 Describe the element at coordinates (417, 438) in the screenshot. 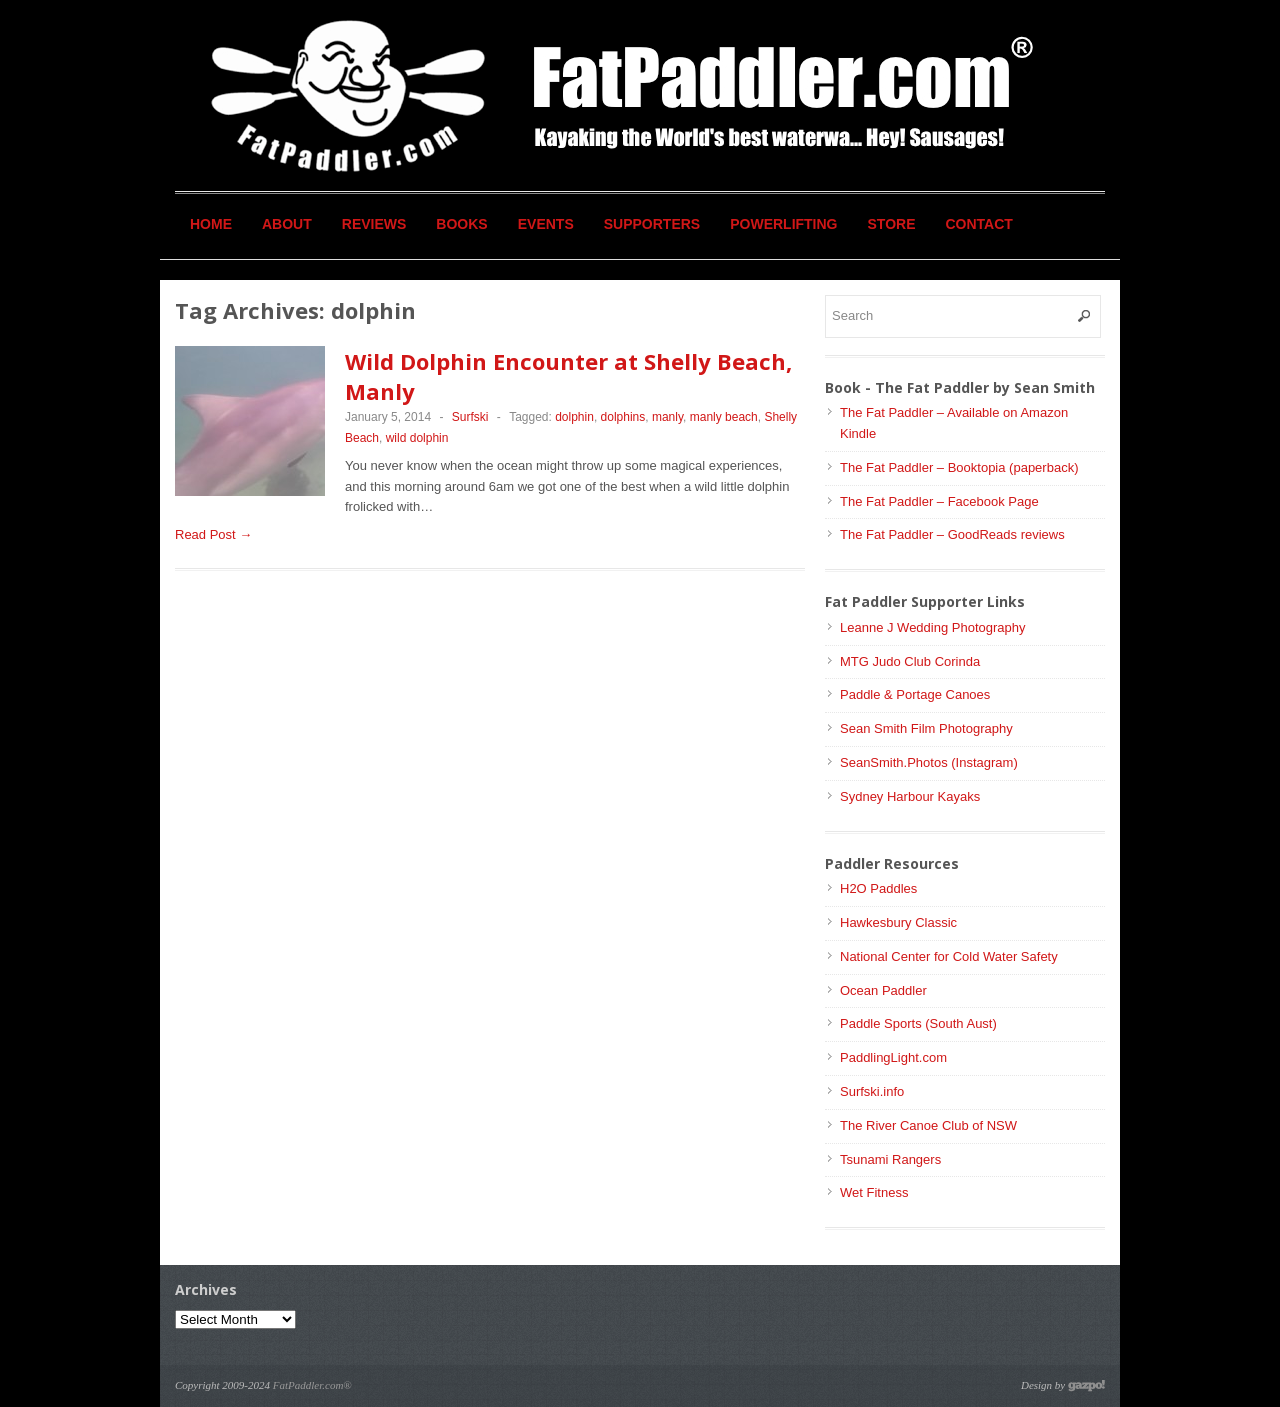

I see `wild dolphin` at that location.